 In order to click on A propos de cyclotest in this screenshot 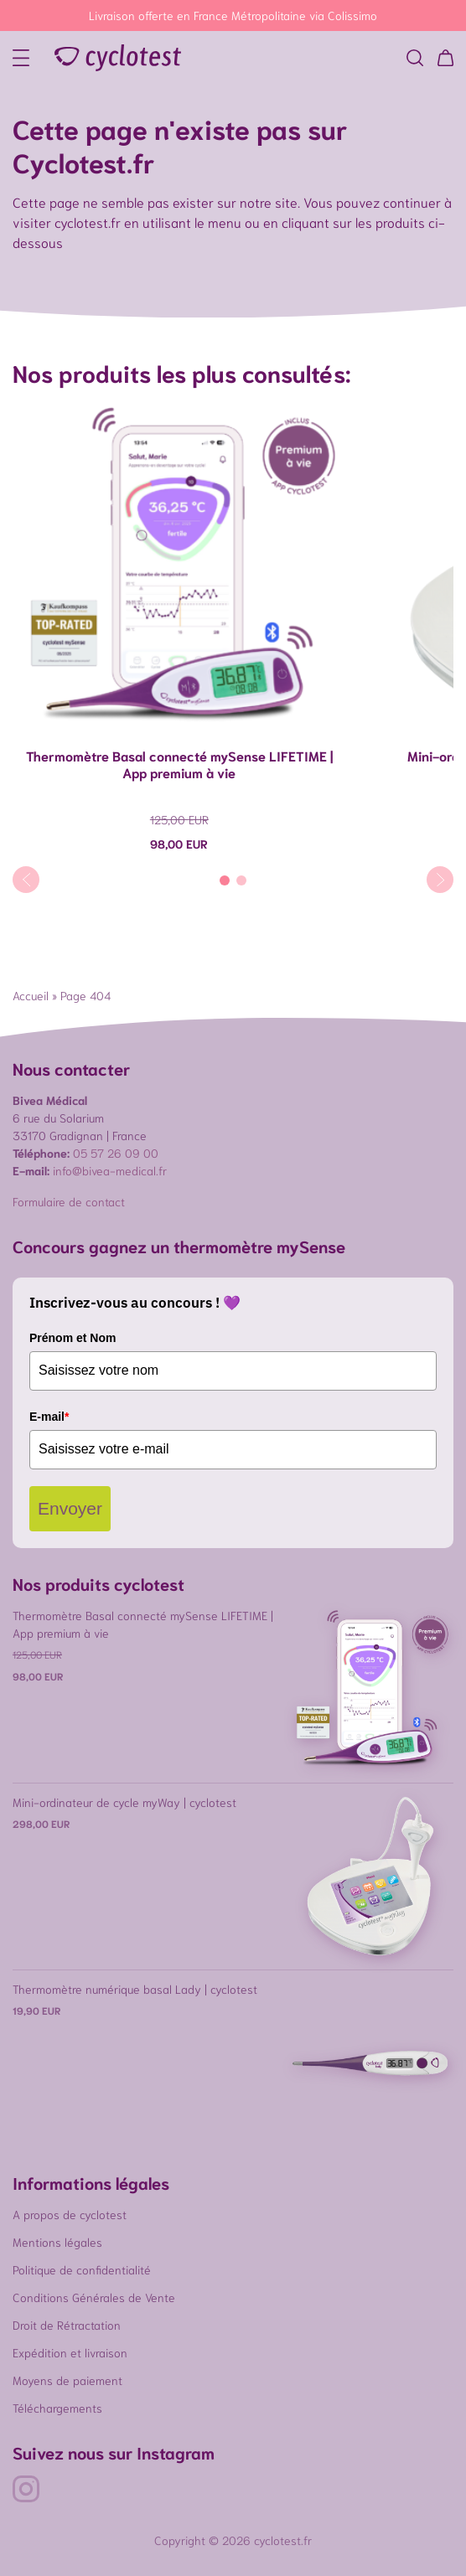, I will do `click(70, 2214)`.